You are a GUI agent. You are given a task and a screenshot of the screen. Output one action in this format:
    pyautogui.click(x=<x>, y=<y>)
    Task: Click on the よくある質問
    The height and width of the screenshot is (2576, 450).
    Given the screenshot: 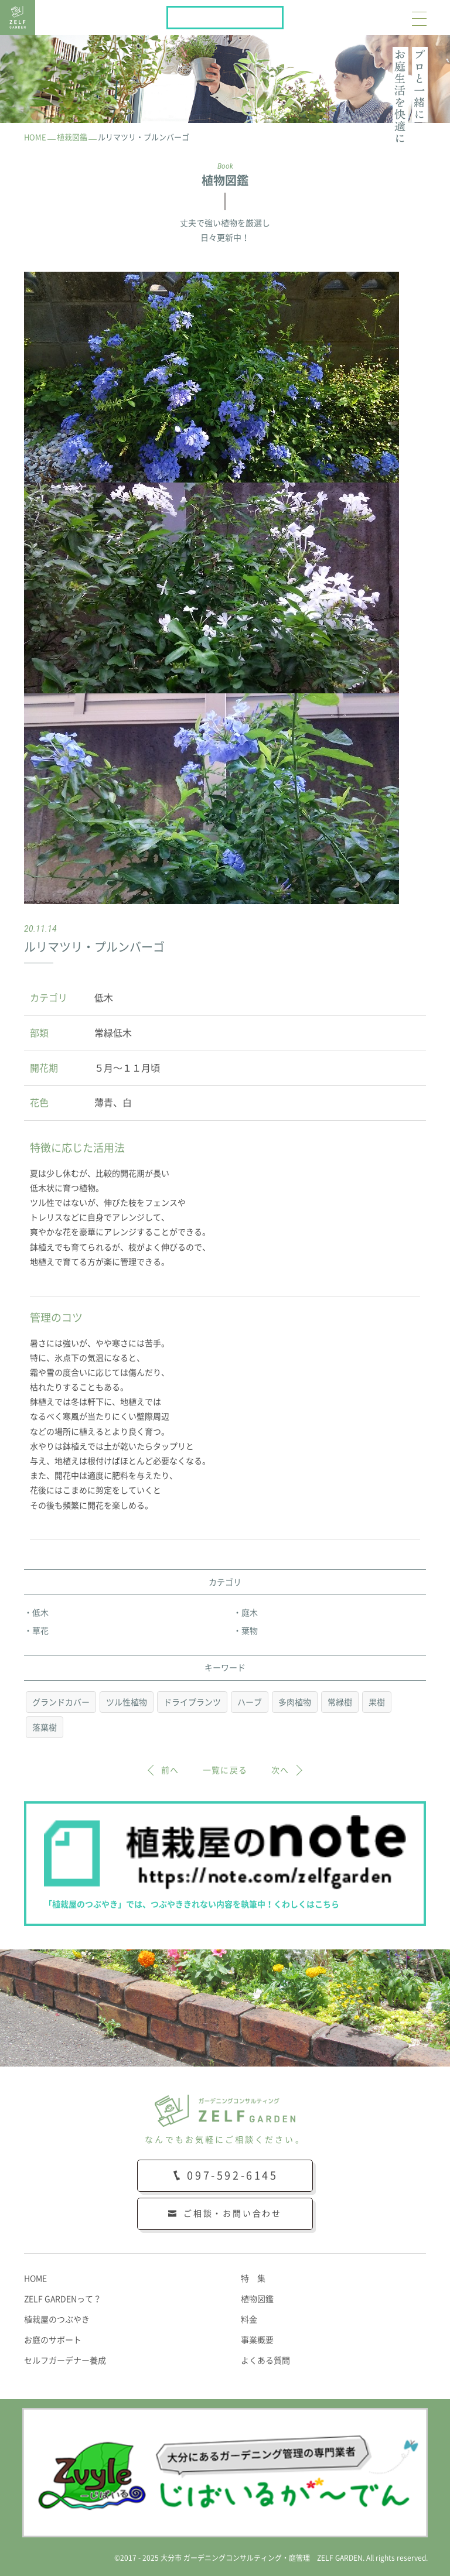 What is the action you would take?
    pyautogui.click(x=265, y=2360)
    